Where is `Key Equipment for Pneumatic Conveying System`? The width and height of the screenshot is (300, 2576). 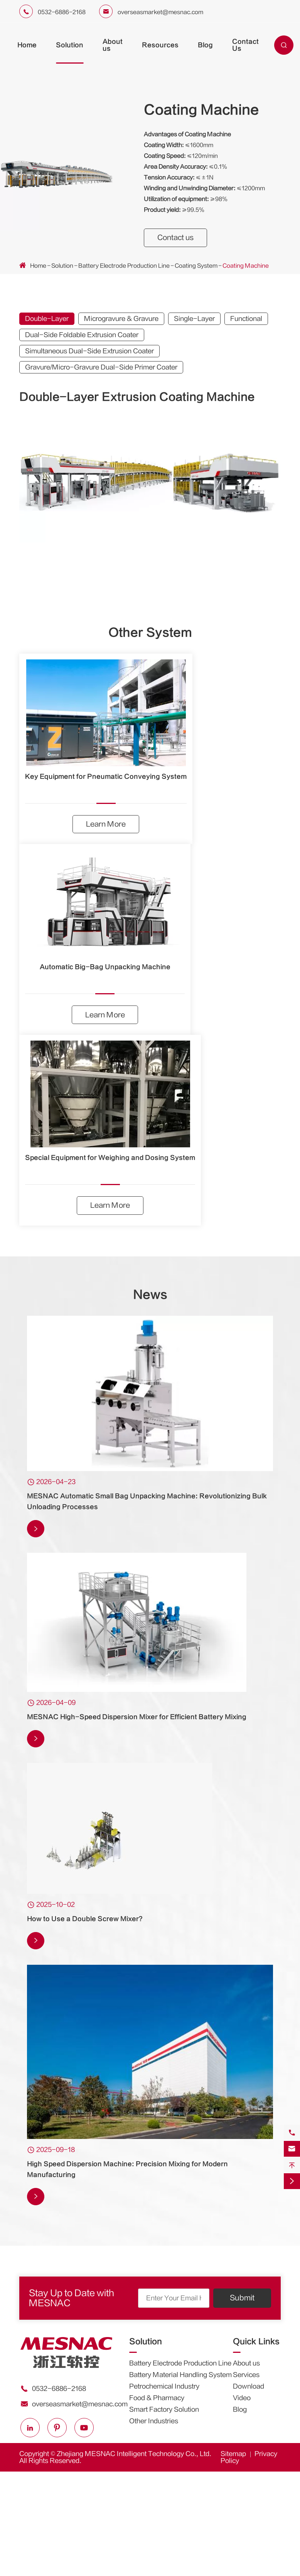 Key Equipment for Pneumatic Conveying System is located at coordinates (106, 776).